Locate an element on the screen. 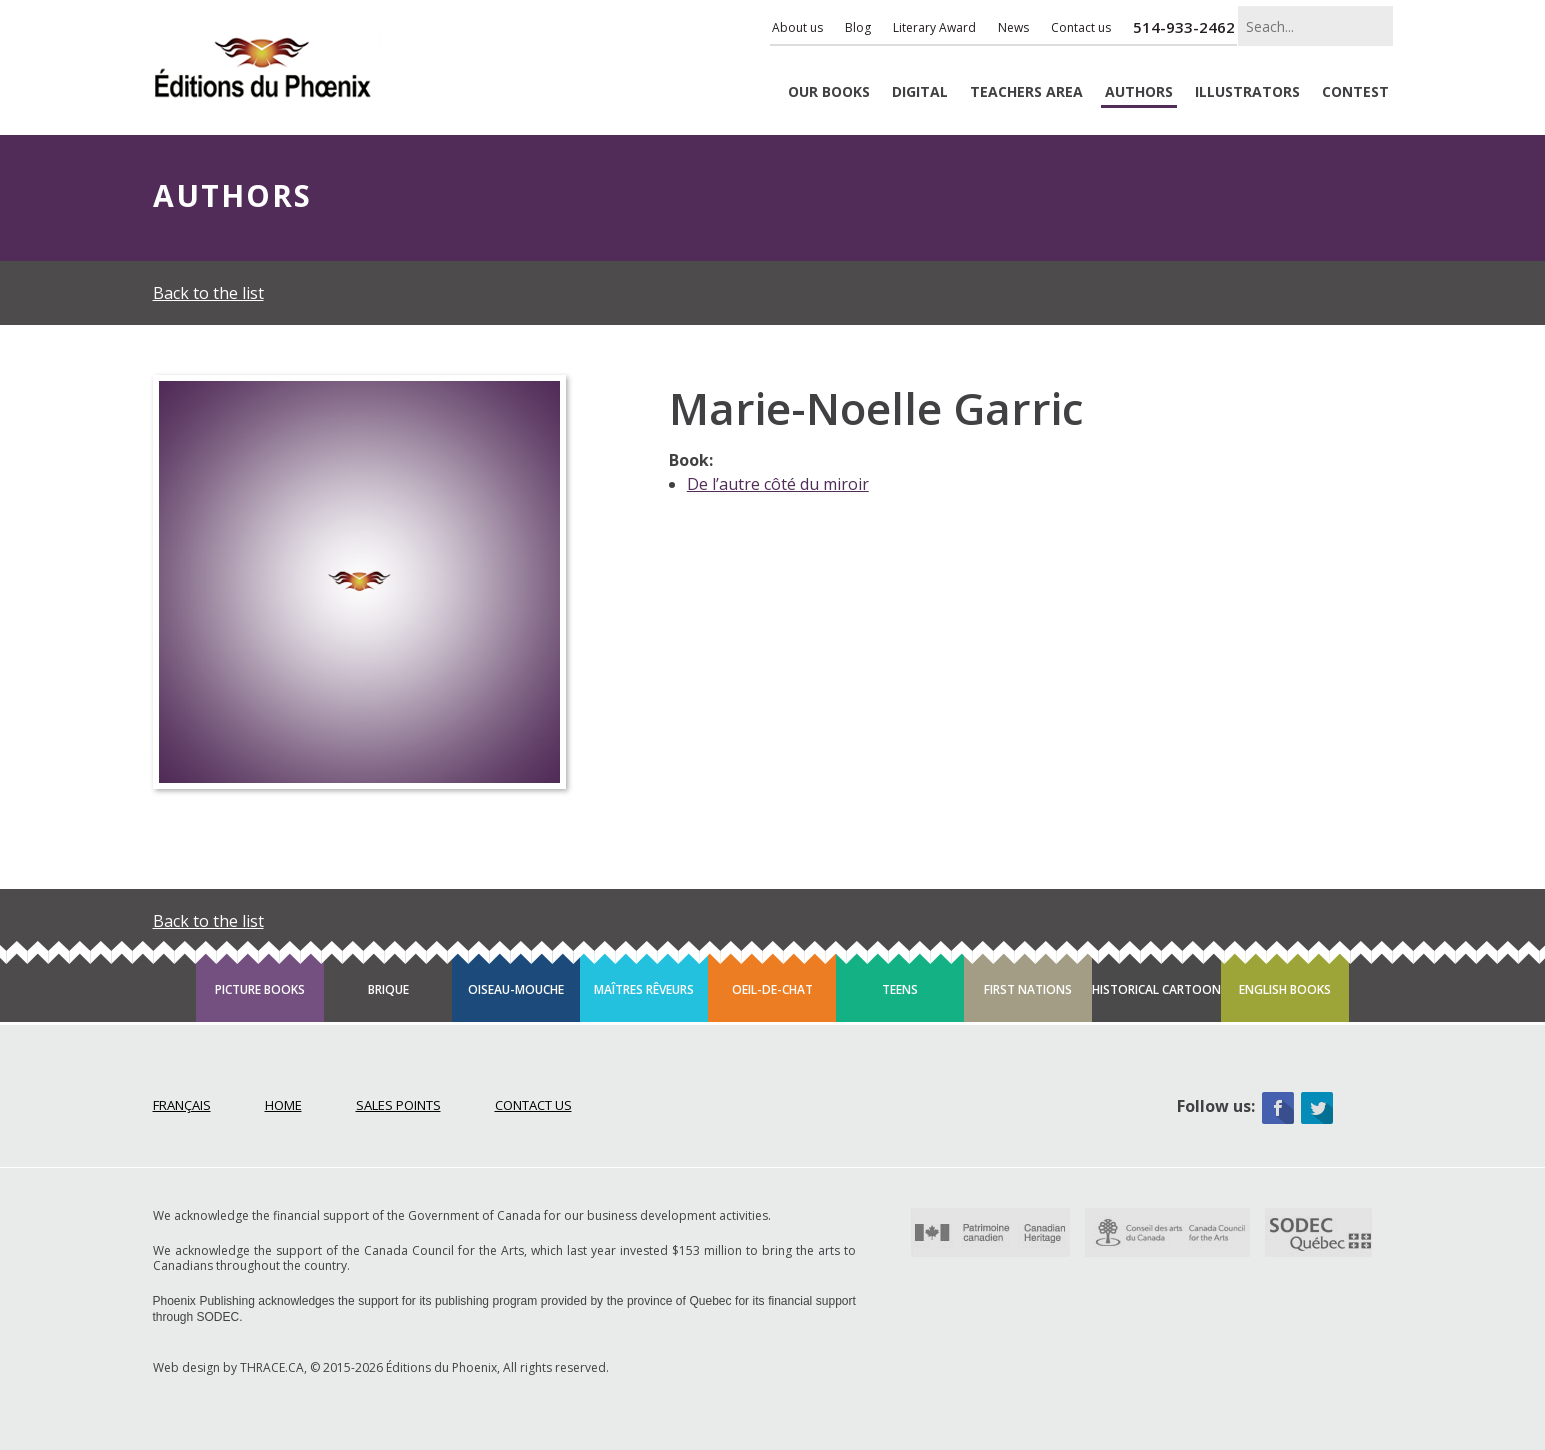  Maîtres rêveurs is located at coordinates (644, 989).